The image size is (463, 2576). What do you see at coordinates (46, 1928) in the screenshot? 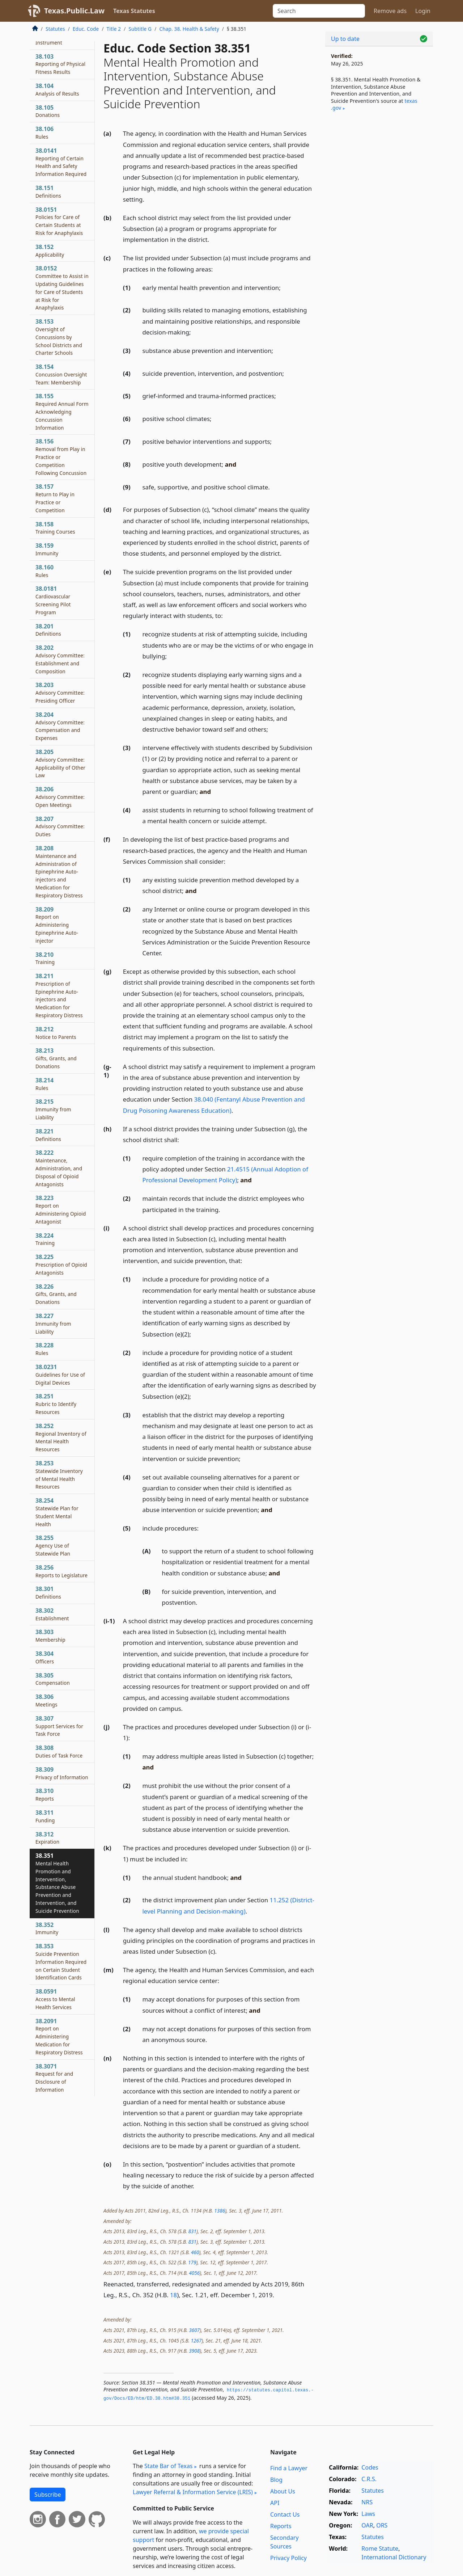
I see `38.352` at bounding box center [46, 1928].